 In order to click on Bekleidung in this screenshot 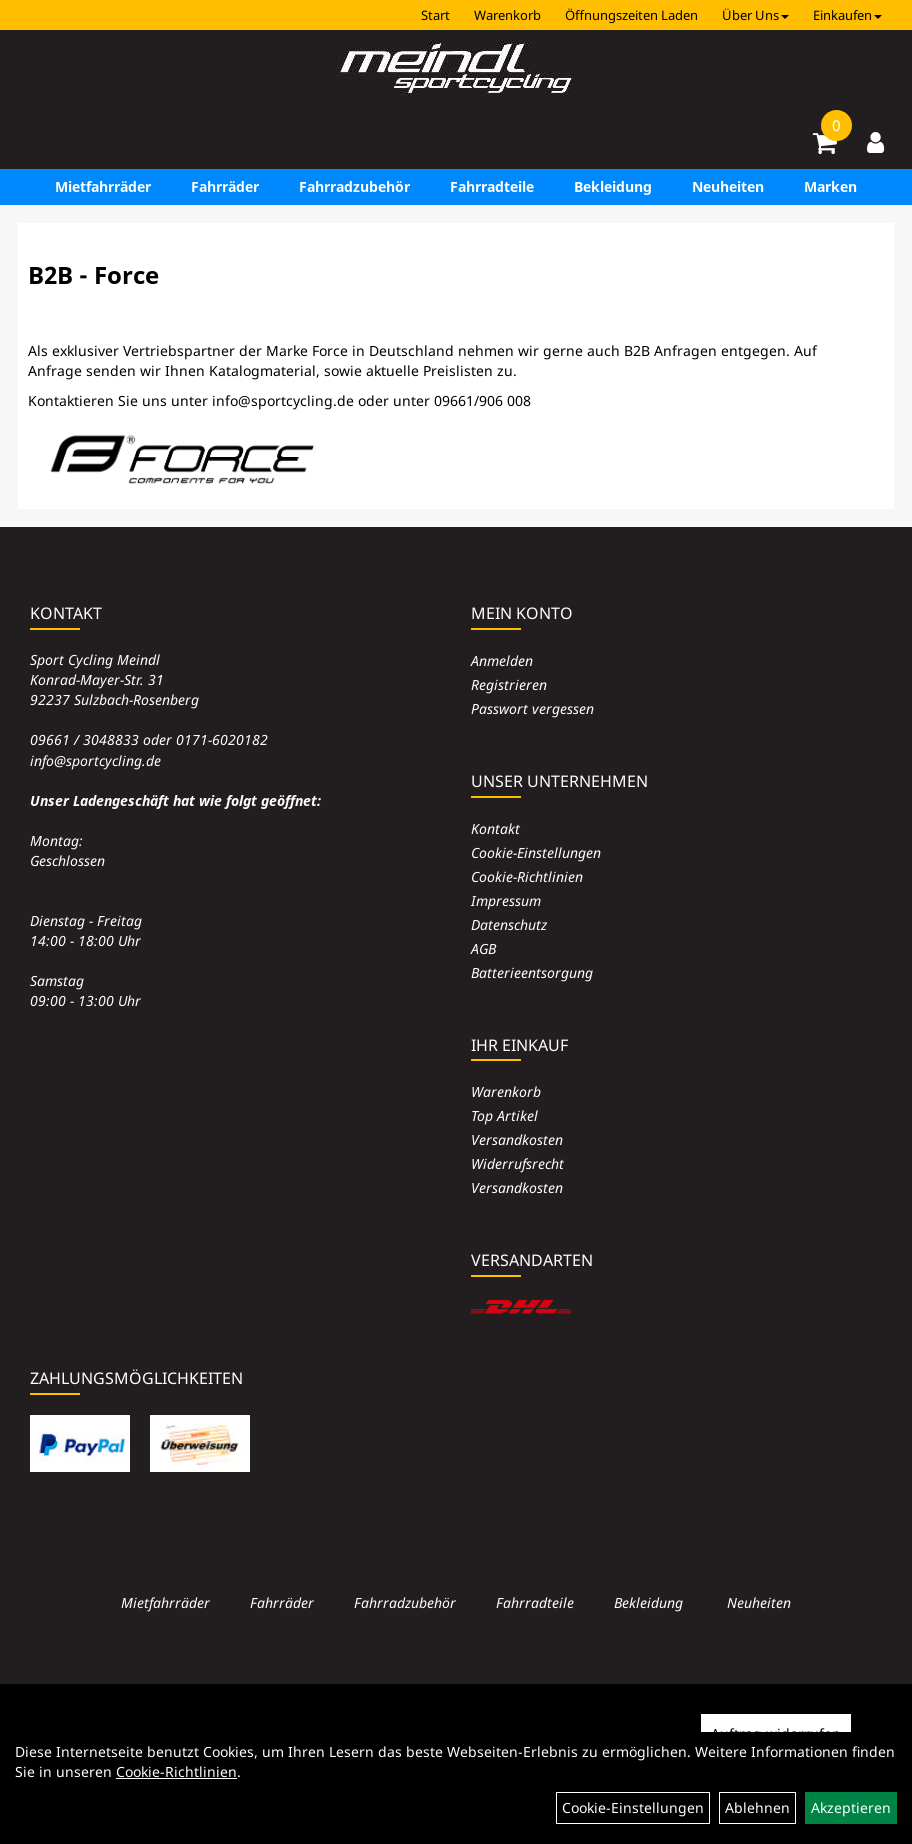, I will do `click(613, 186)`.